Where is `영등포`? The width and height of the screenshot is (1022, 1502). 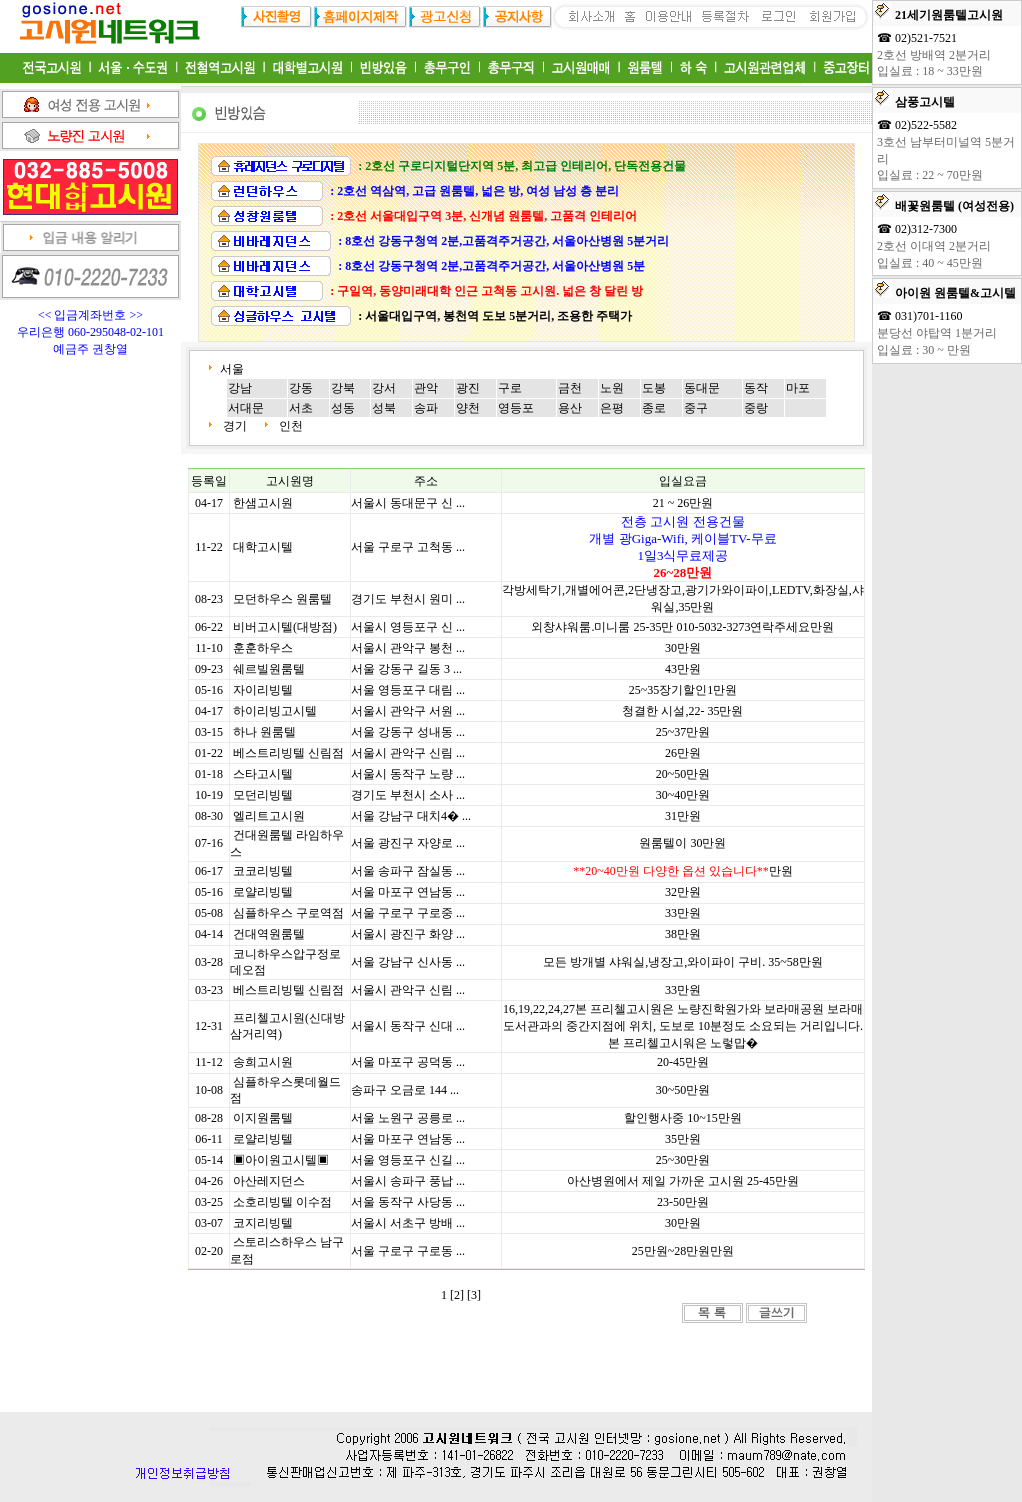 영등포 is located at coordinates (516, 408).